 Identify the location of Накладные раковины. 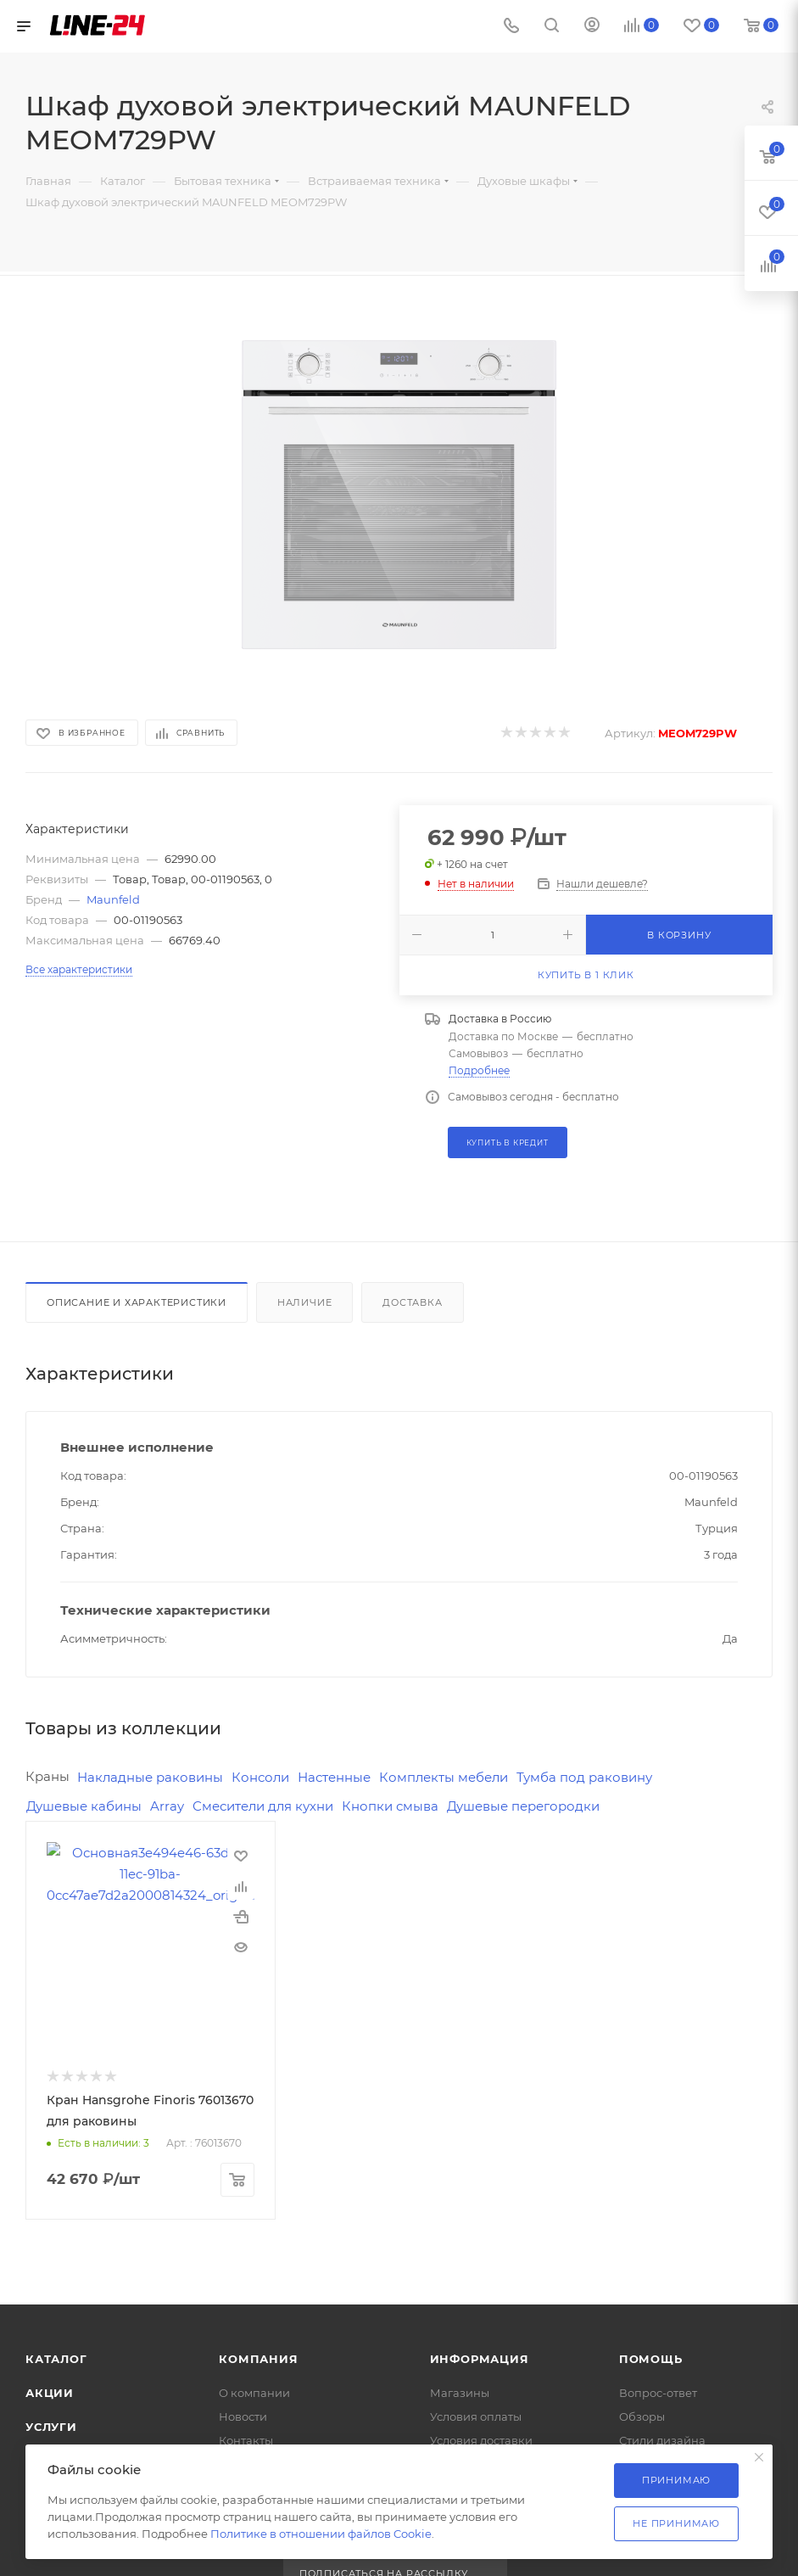
(150, 1777).